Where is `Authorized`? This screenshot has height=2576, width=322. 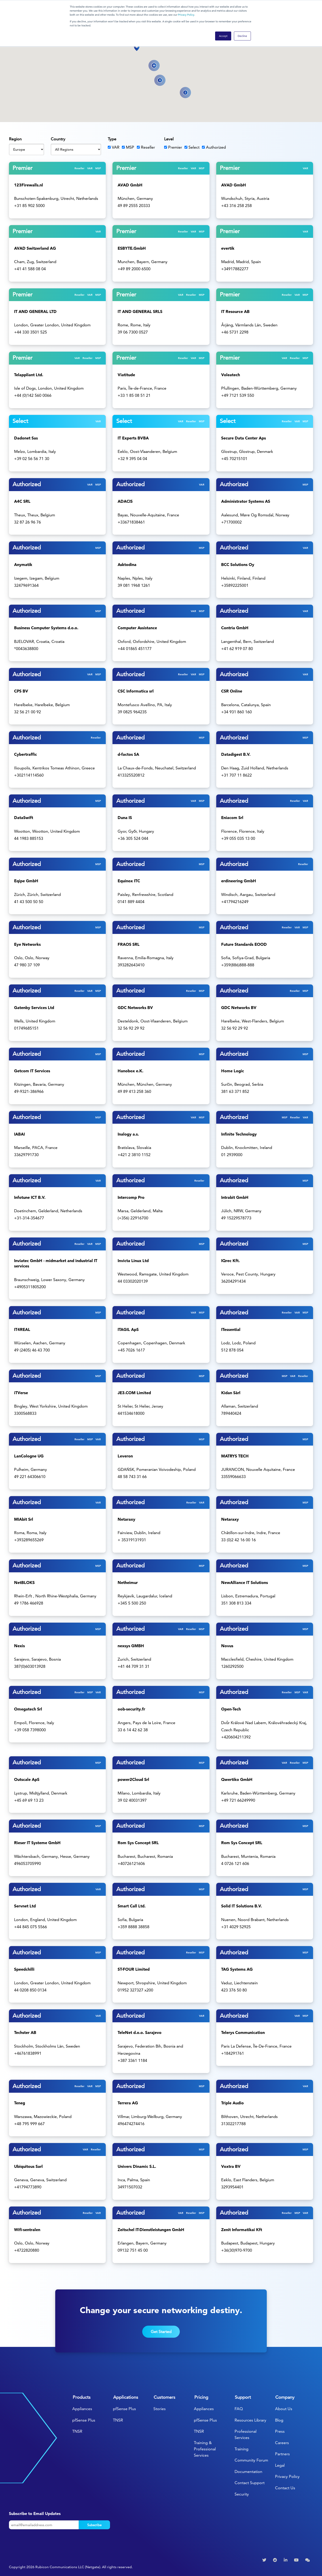 Authorized is located at coordinates (214, 147).